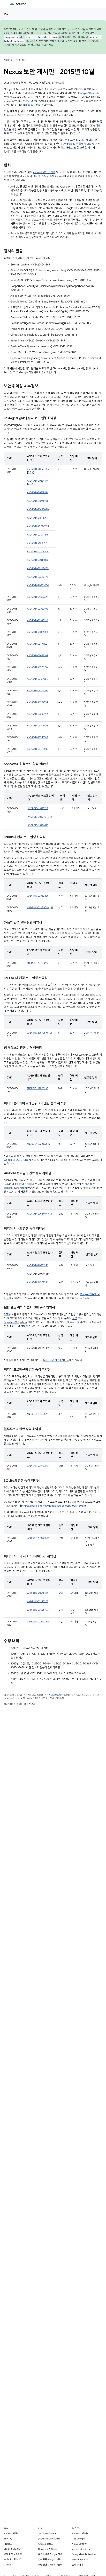 The width and height of the screenshot is (106, 2576). Describe the element at coordinates (38, 907) in the screenshot. I see `ANDROID-23290056` at that location.